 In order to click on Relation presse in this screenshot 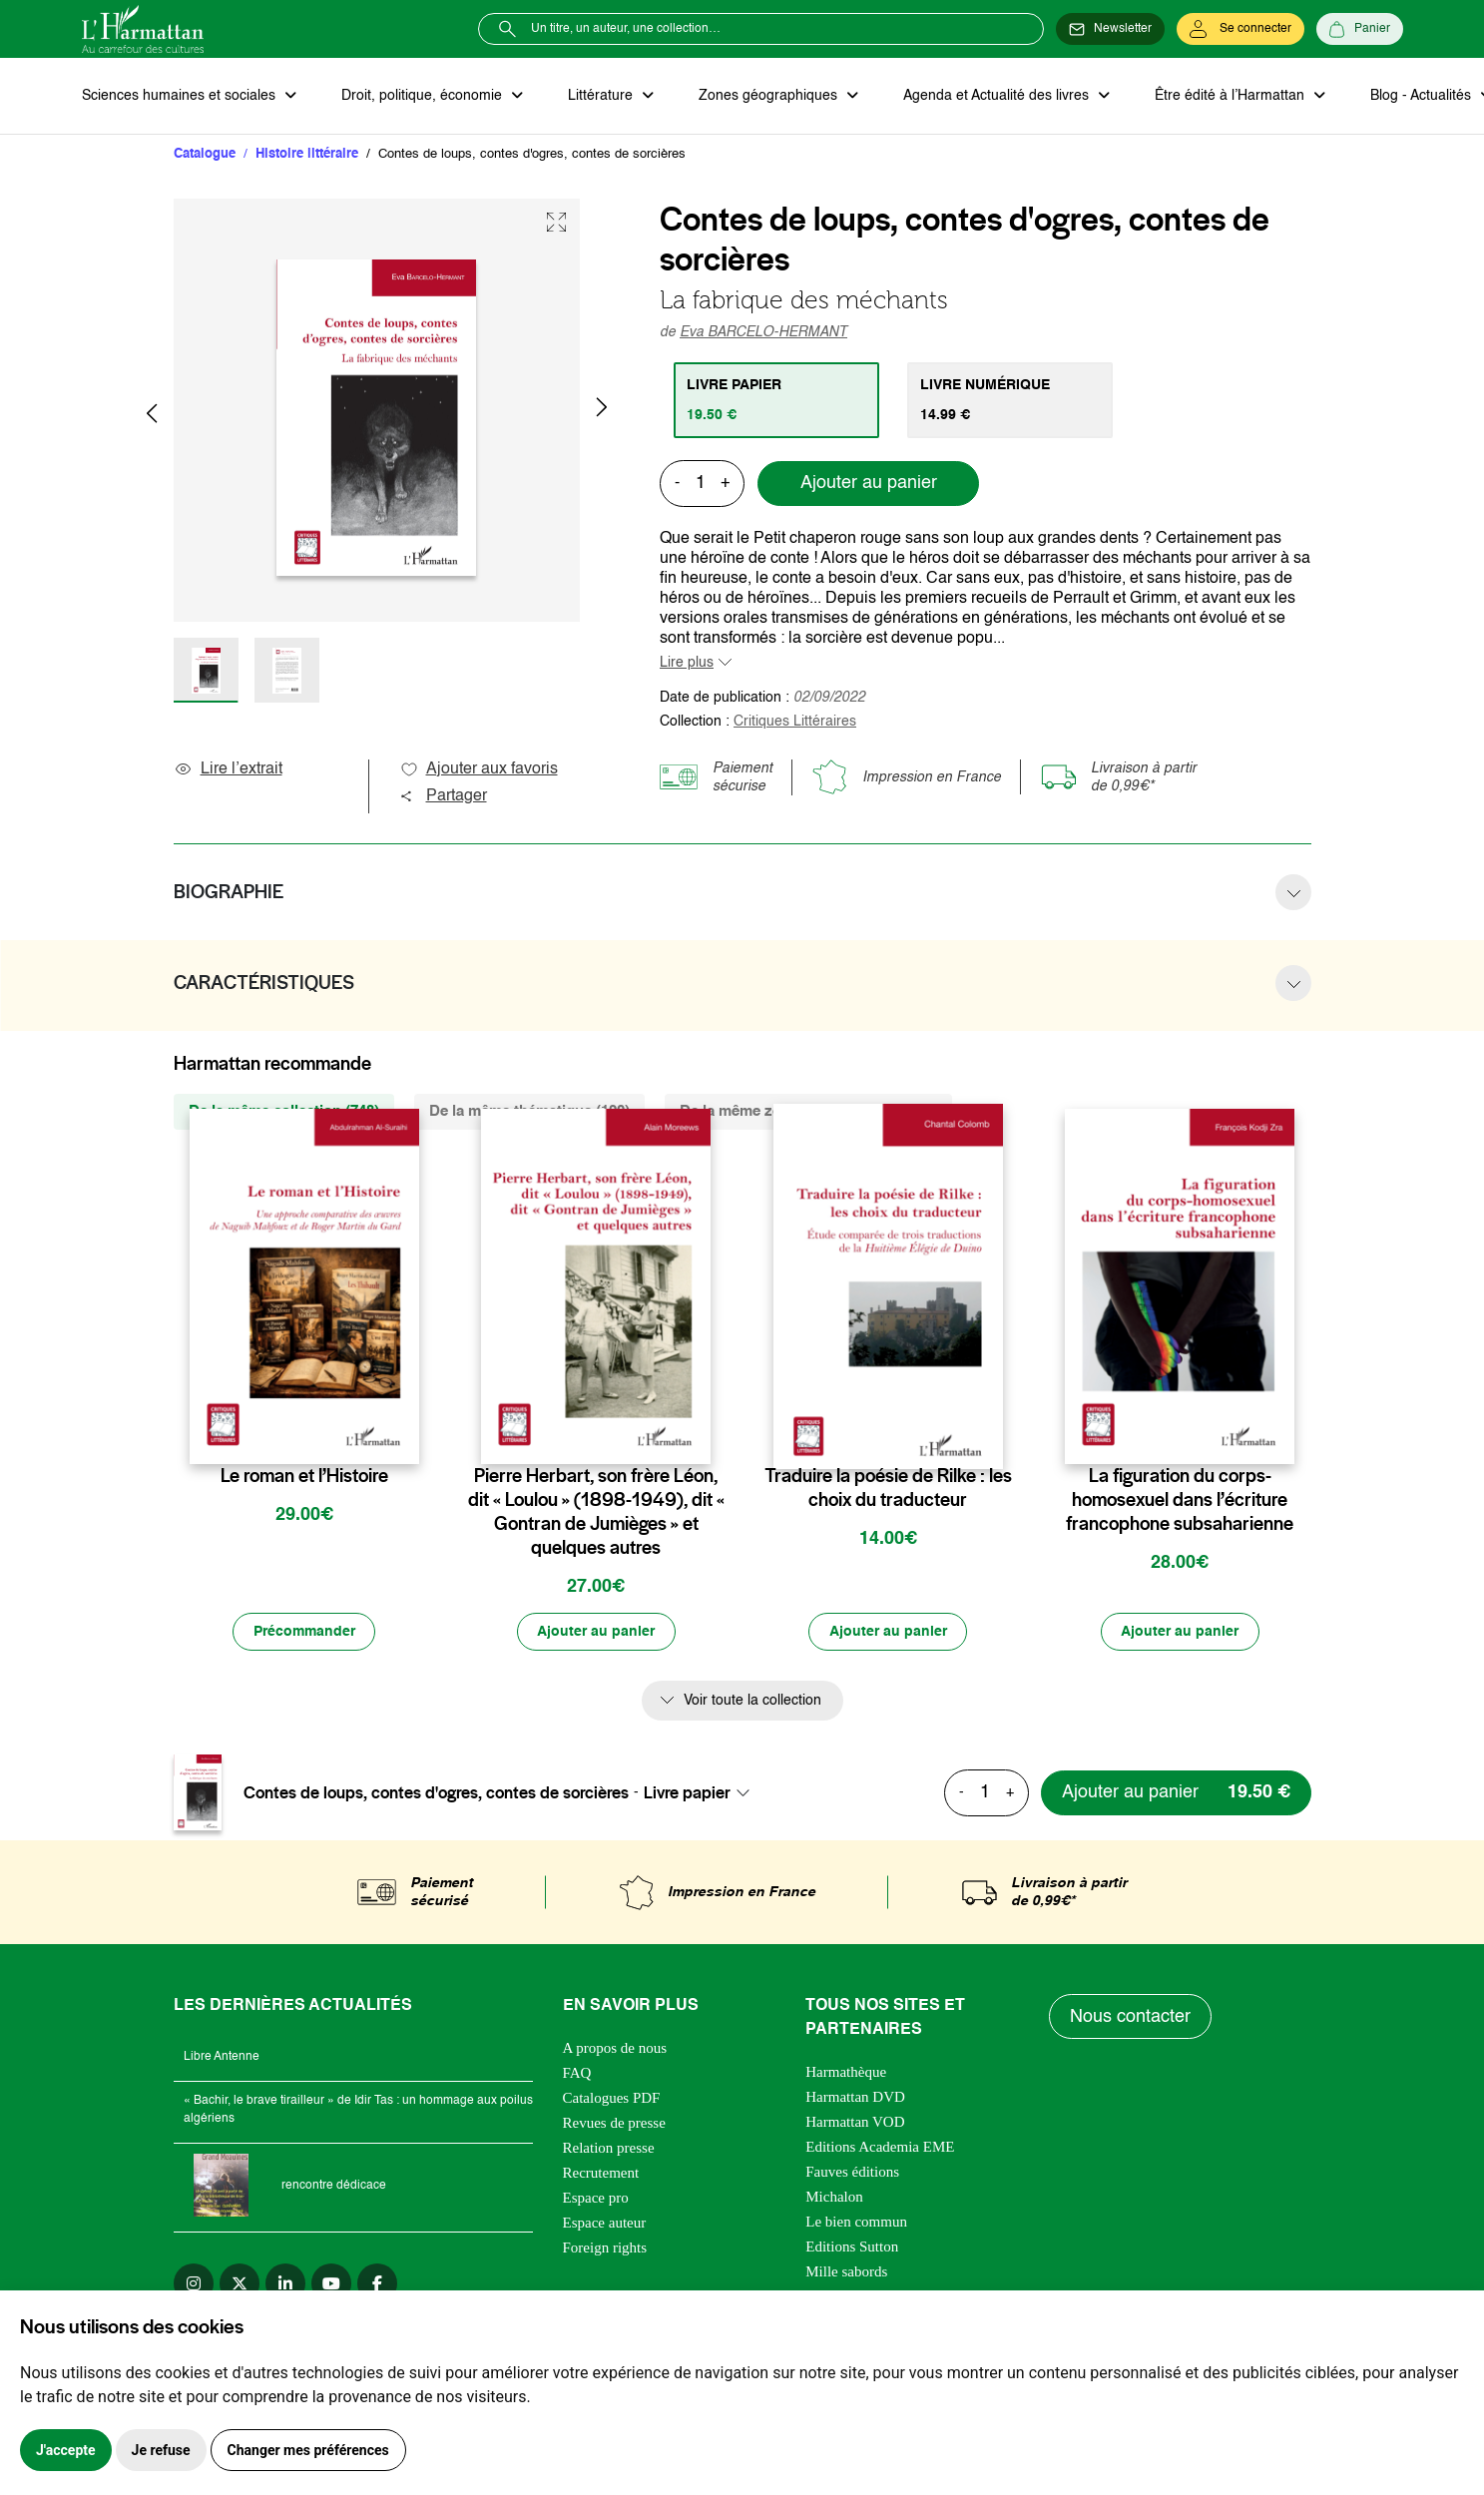, I will do `click(609, 2149)`.